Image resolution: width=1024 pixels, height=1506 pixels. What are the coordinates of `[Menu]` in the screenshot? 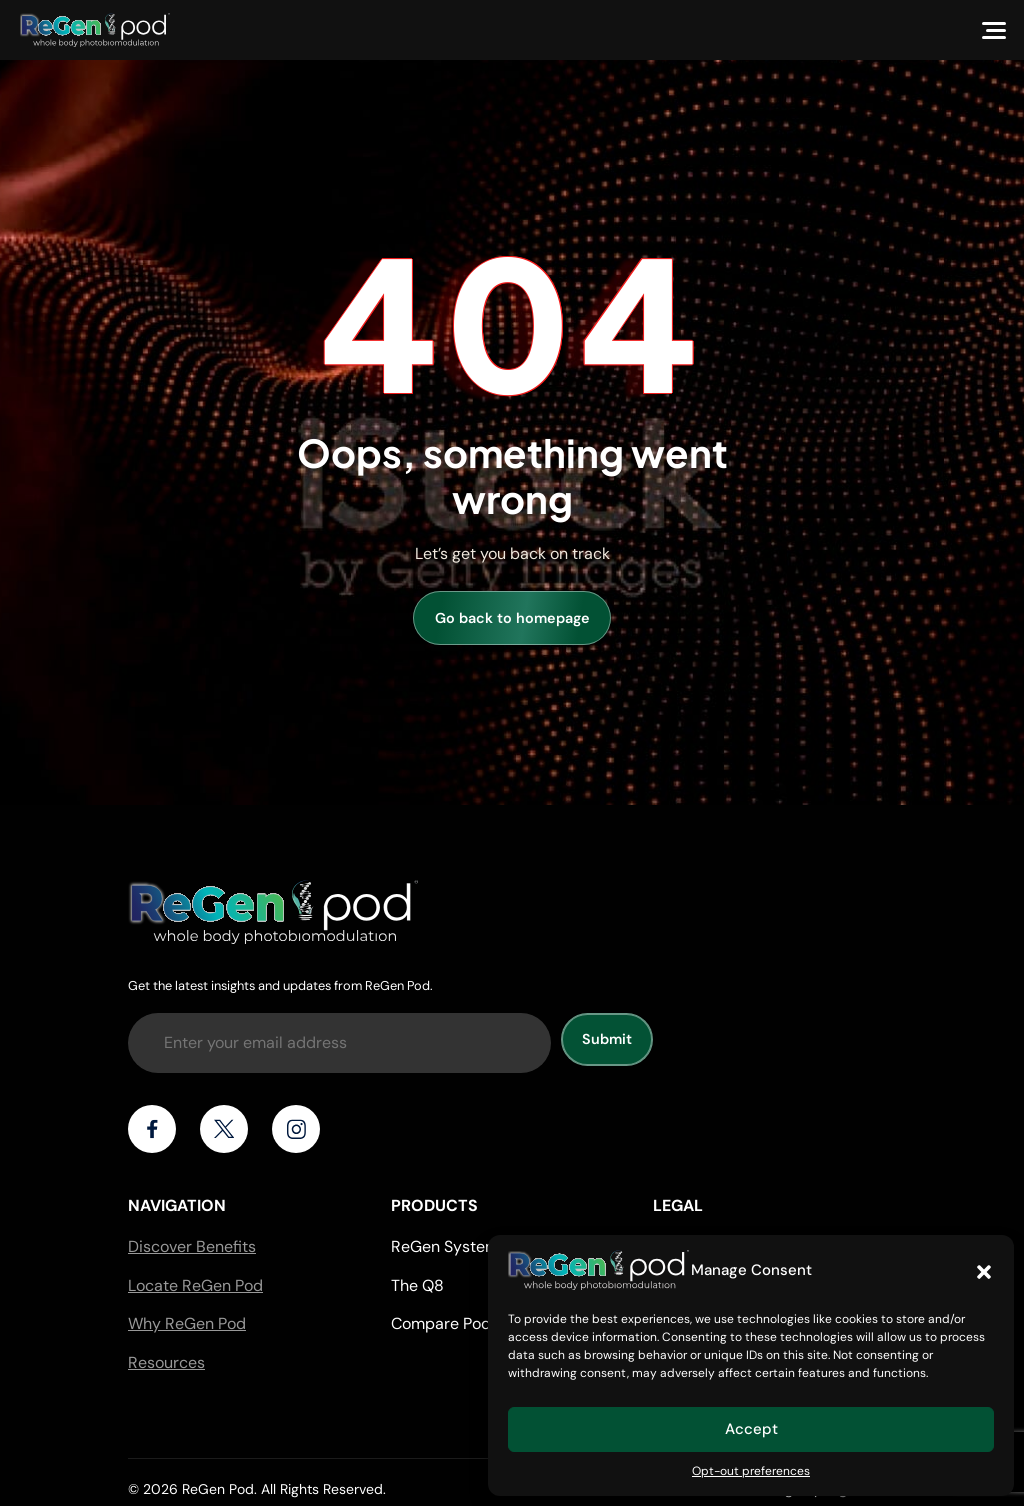 It's located at (994, 30).